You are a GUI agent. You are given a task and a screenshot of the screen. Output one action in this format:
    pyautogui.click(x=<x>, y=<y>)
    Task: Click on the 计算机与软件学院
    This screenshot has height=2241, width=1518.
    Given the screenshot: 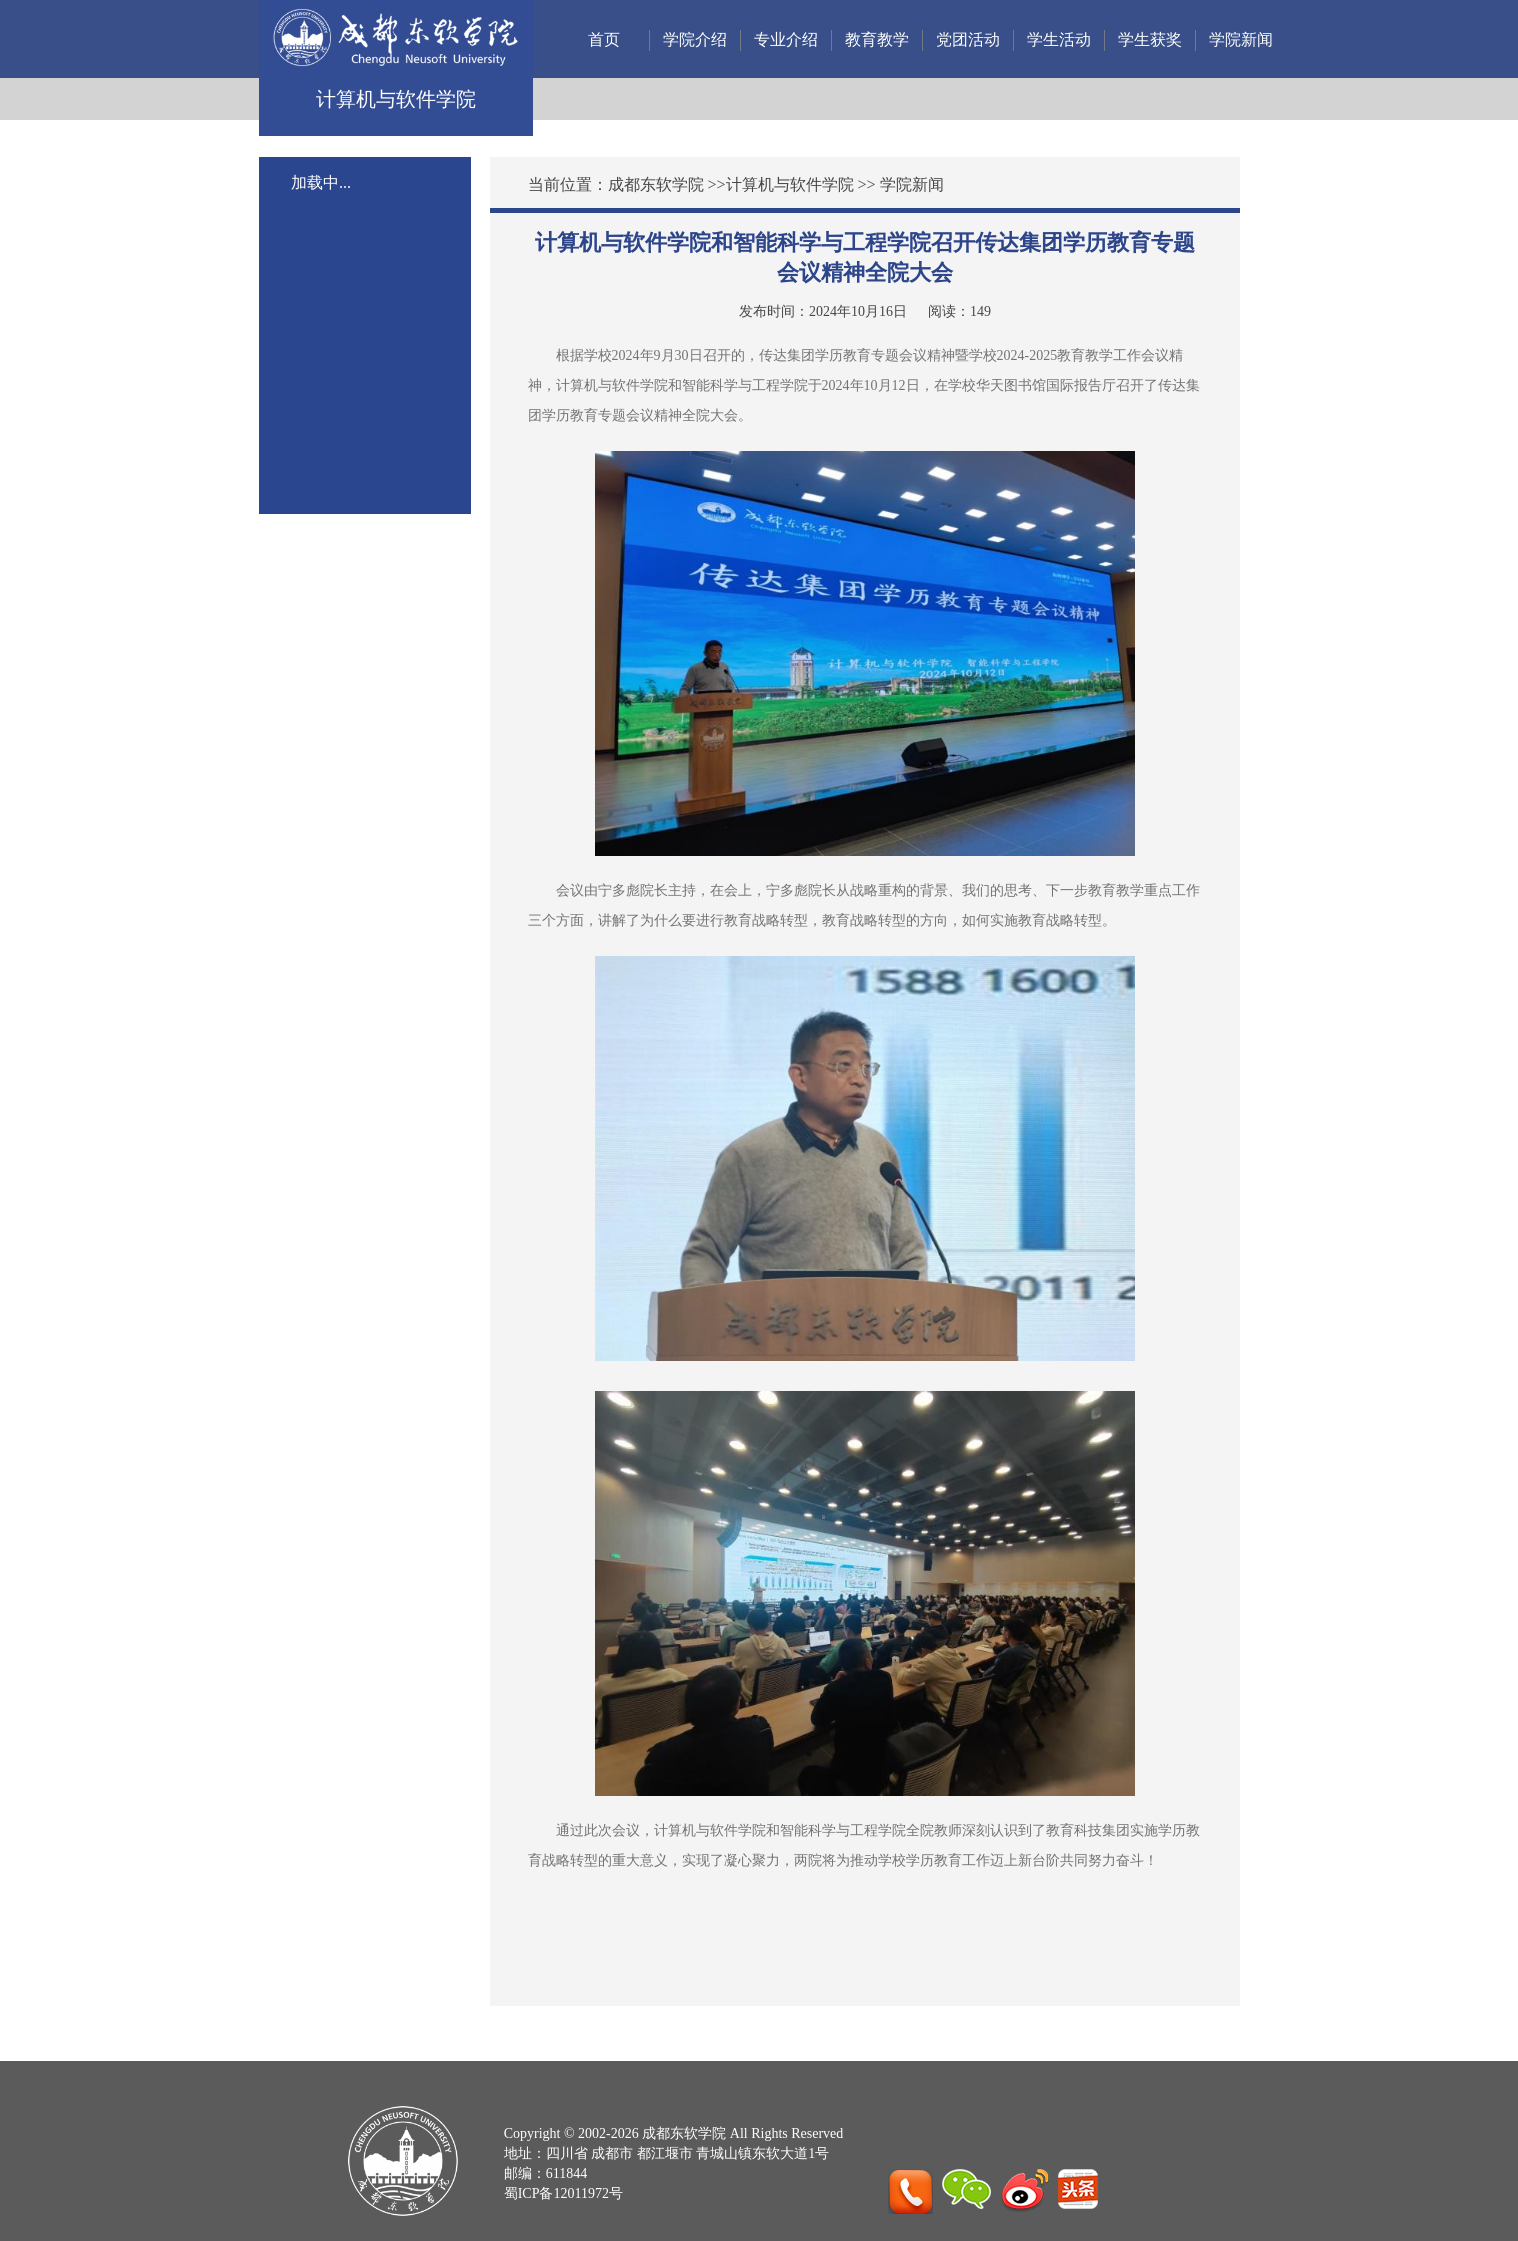 What is the action you would take?
    pyautogui.click(x=790, y=184)
    